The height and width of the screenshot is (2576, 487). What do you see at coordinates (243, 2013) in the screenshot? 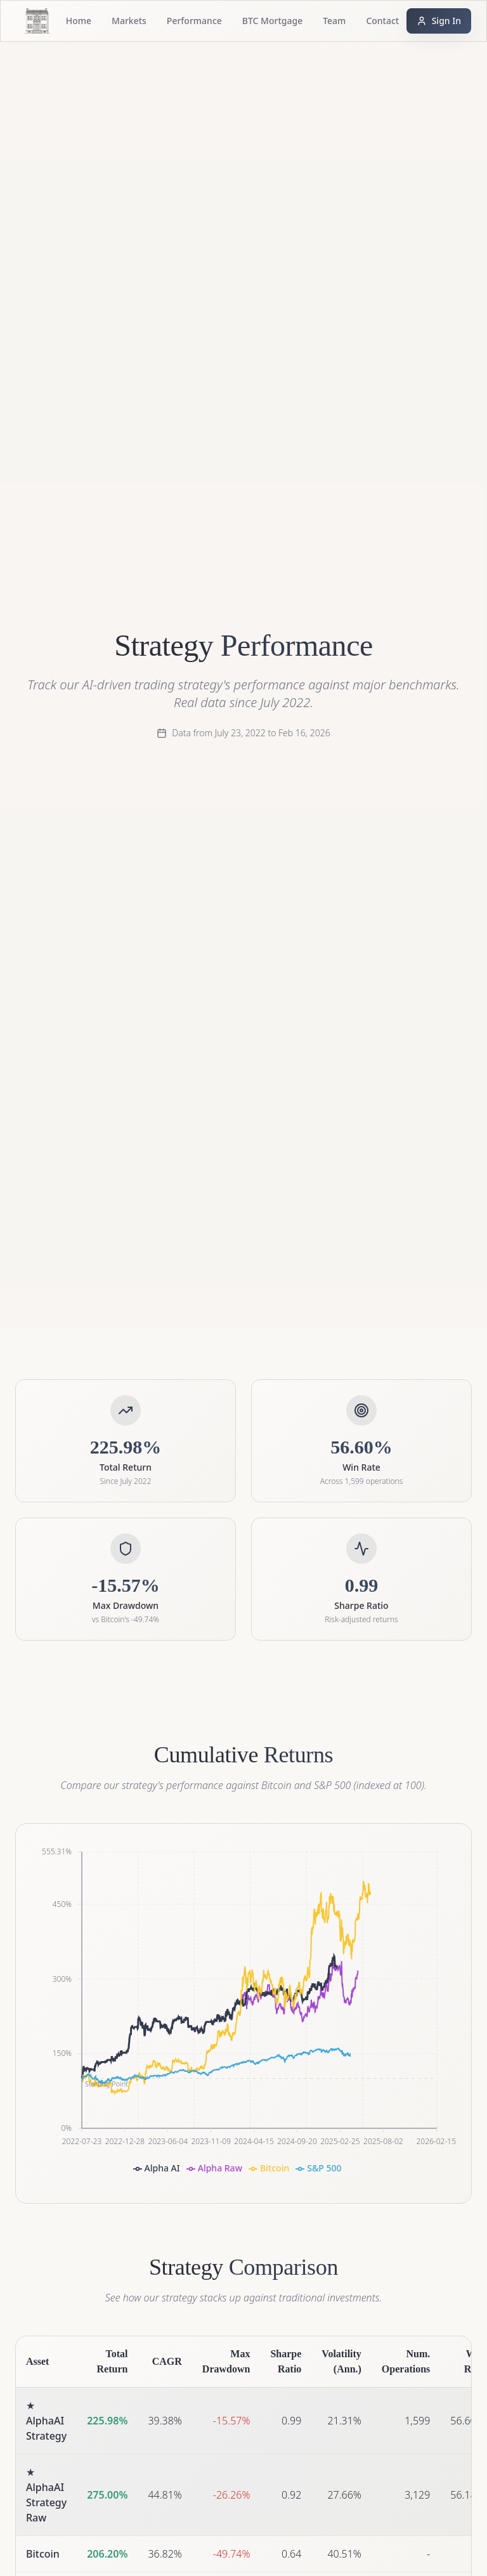
I see `[application]` at bounding box center [243, 2013].